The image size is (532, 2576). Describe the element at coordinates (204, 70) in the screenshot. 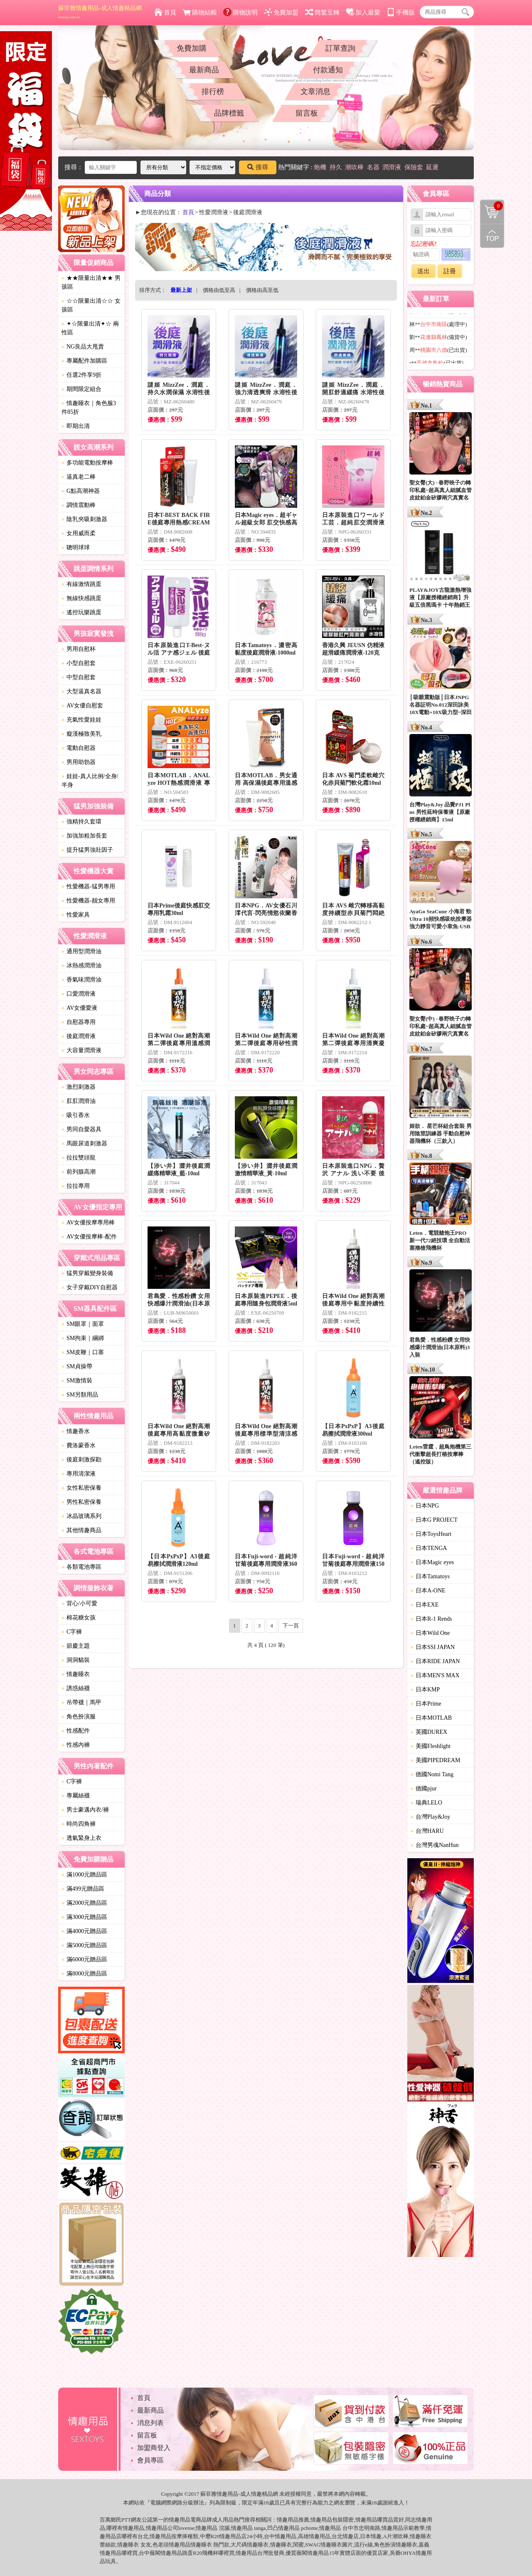

I see `最新商品` at that location.